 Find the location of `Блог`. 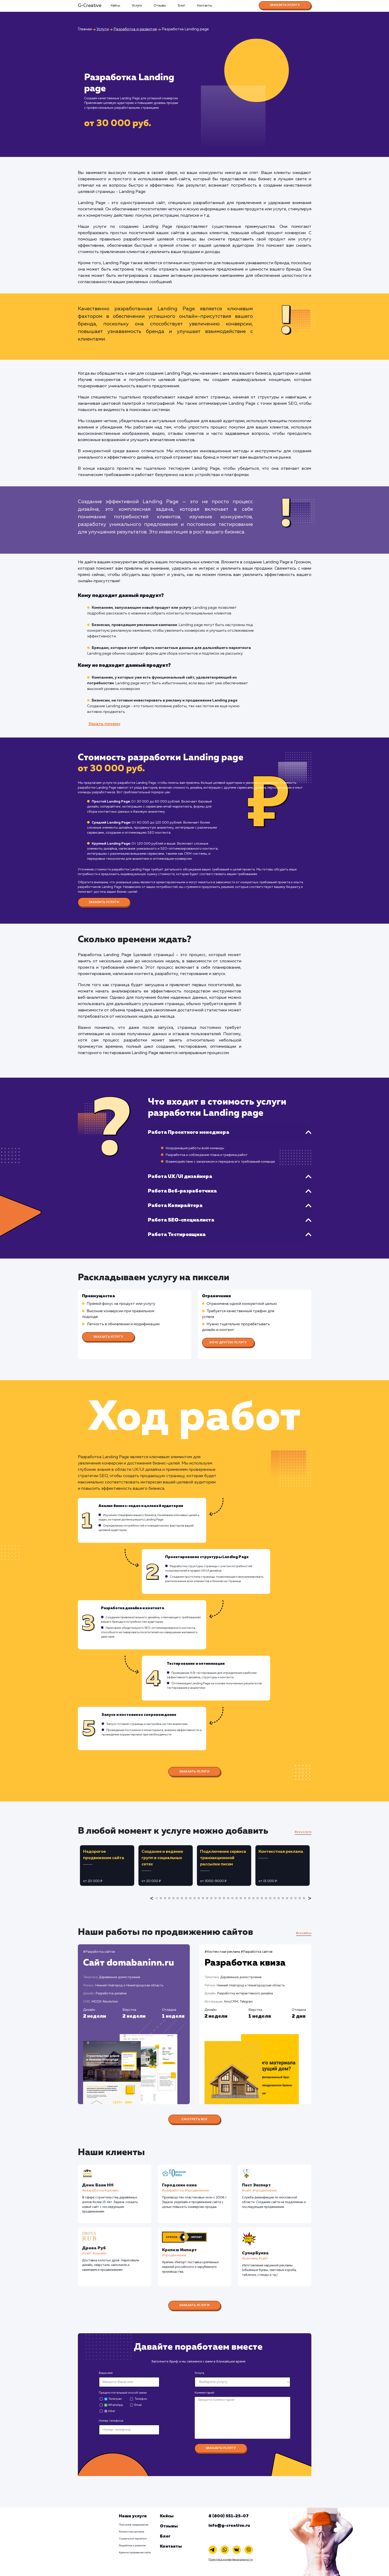

Блог is located at coordinates (181, 5).